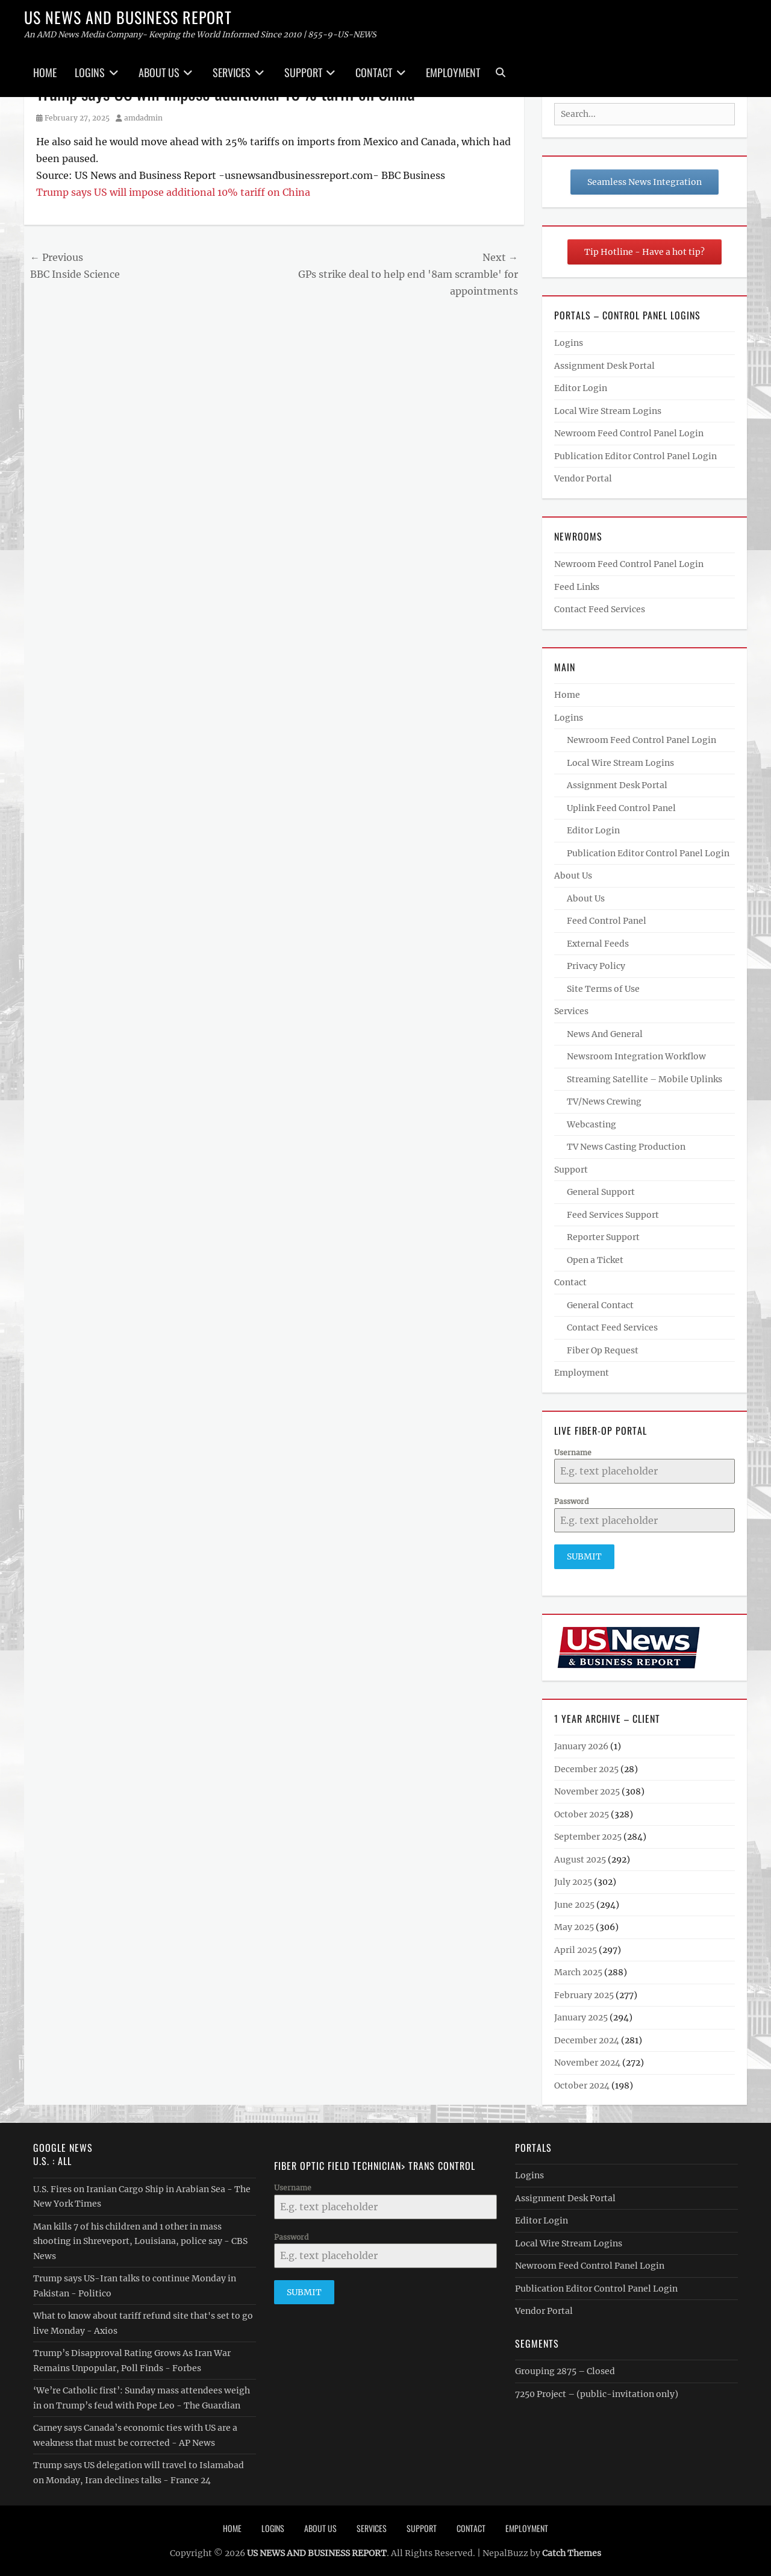  I want to click on September 2025, so click(588, 1834).